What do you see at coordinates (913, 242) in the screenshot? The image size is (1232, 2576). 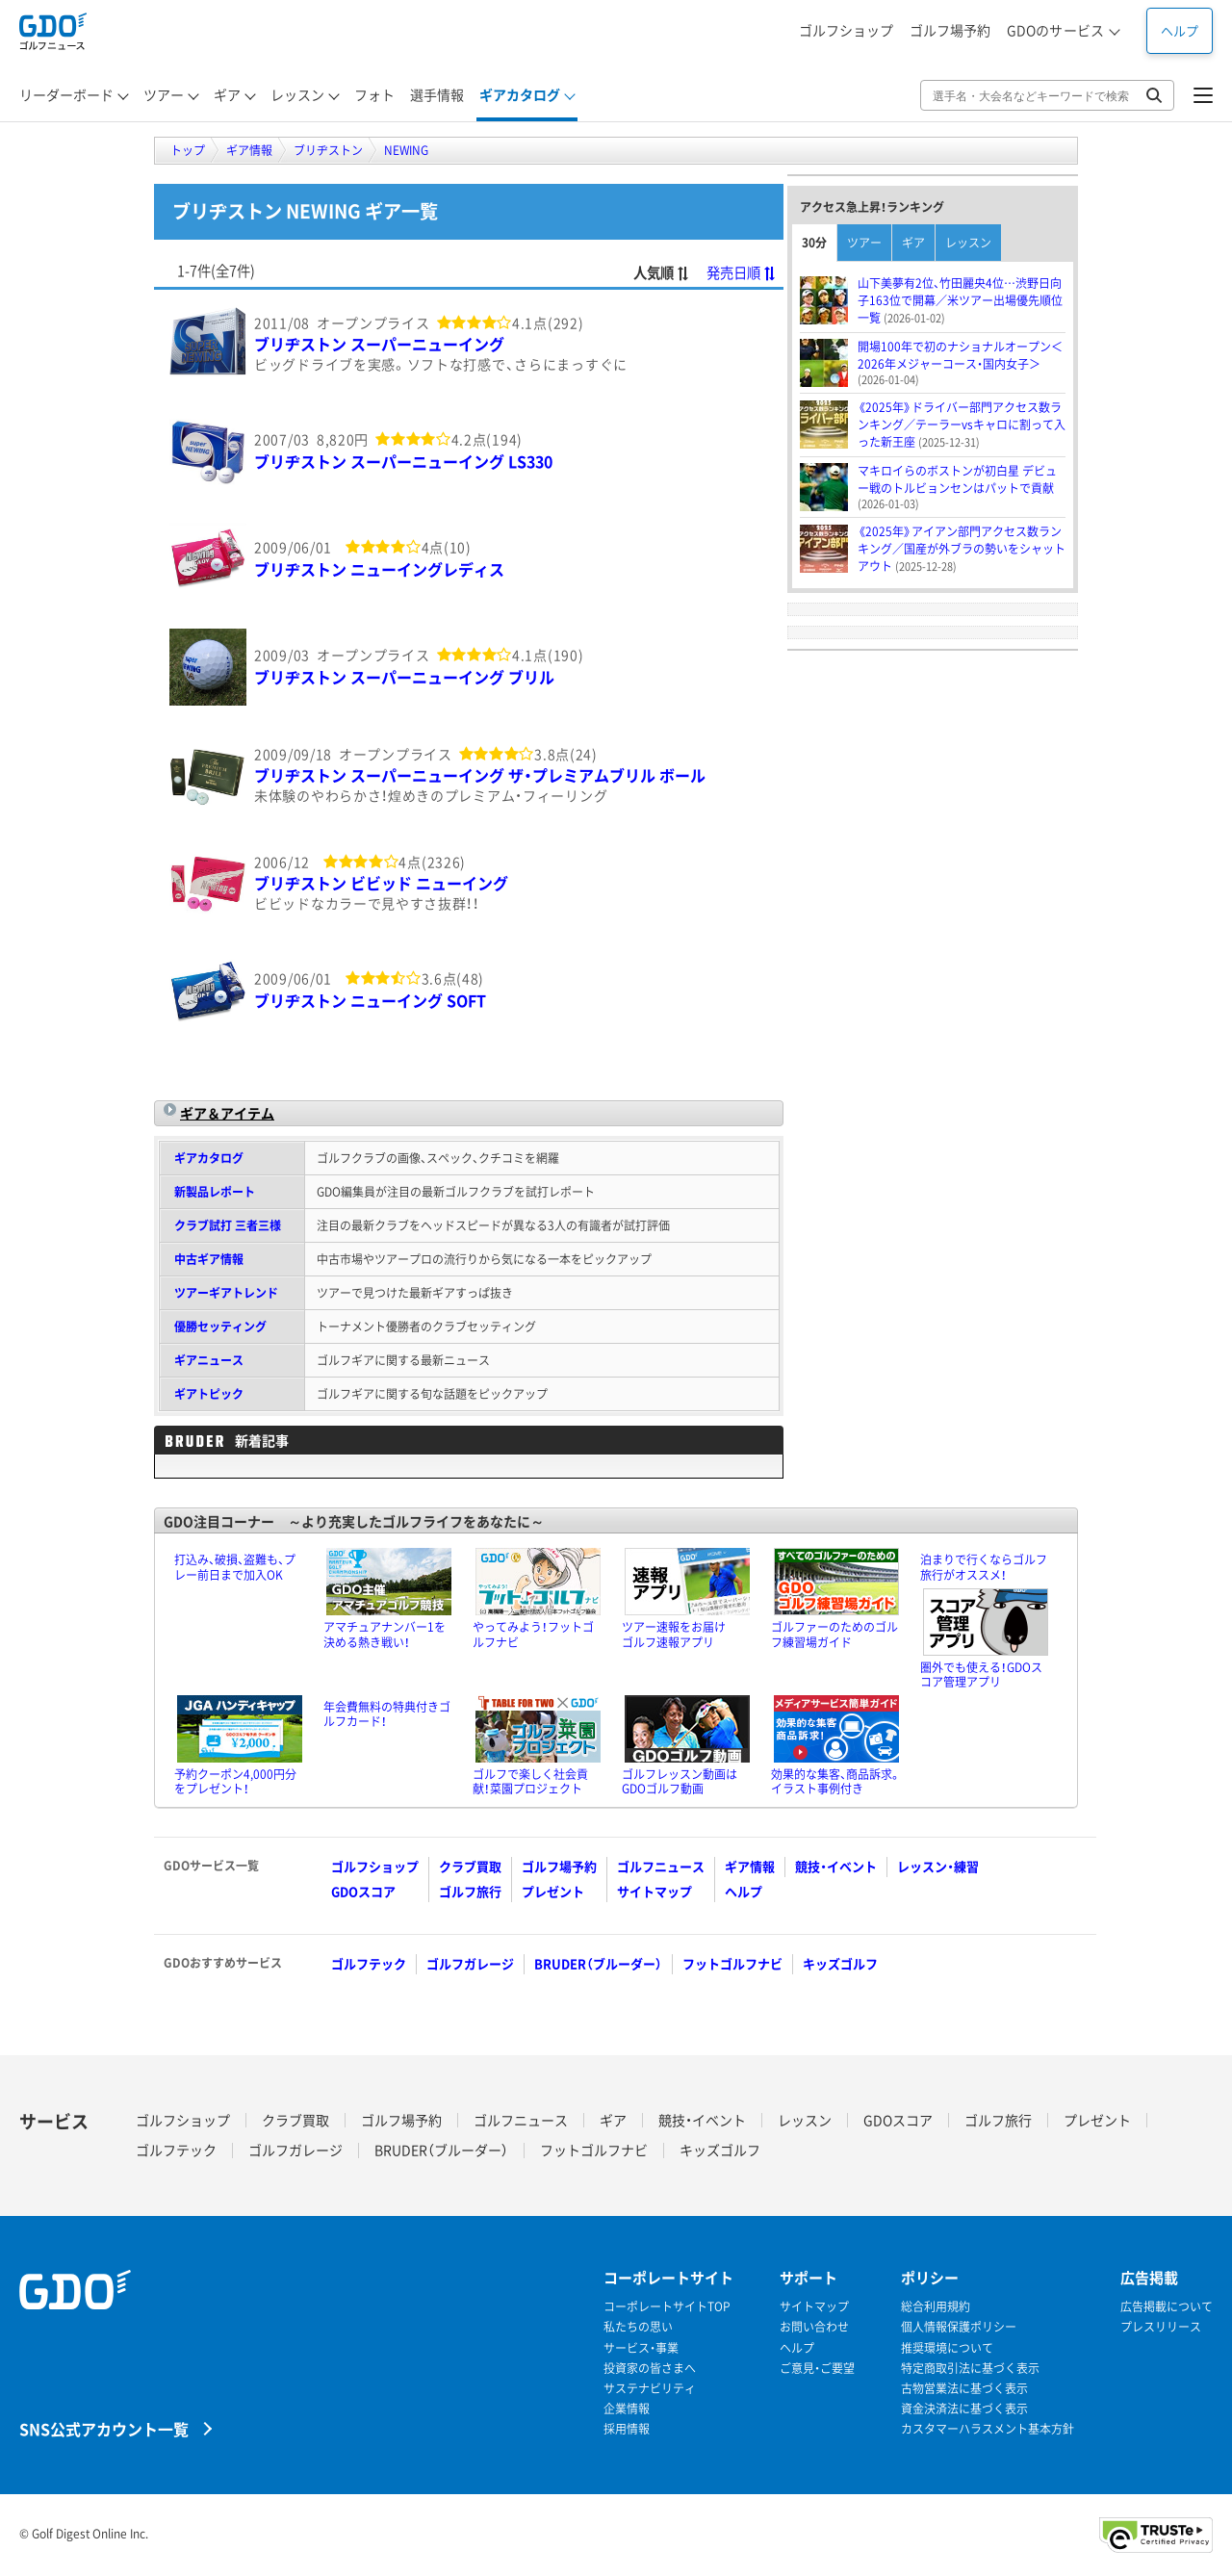 I see `ギア` at bounding box center [913, 242].